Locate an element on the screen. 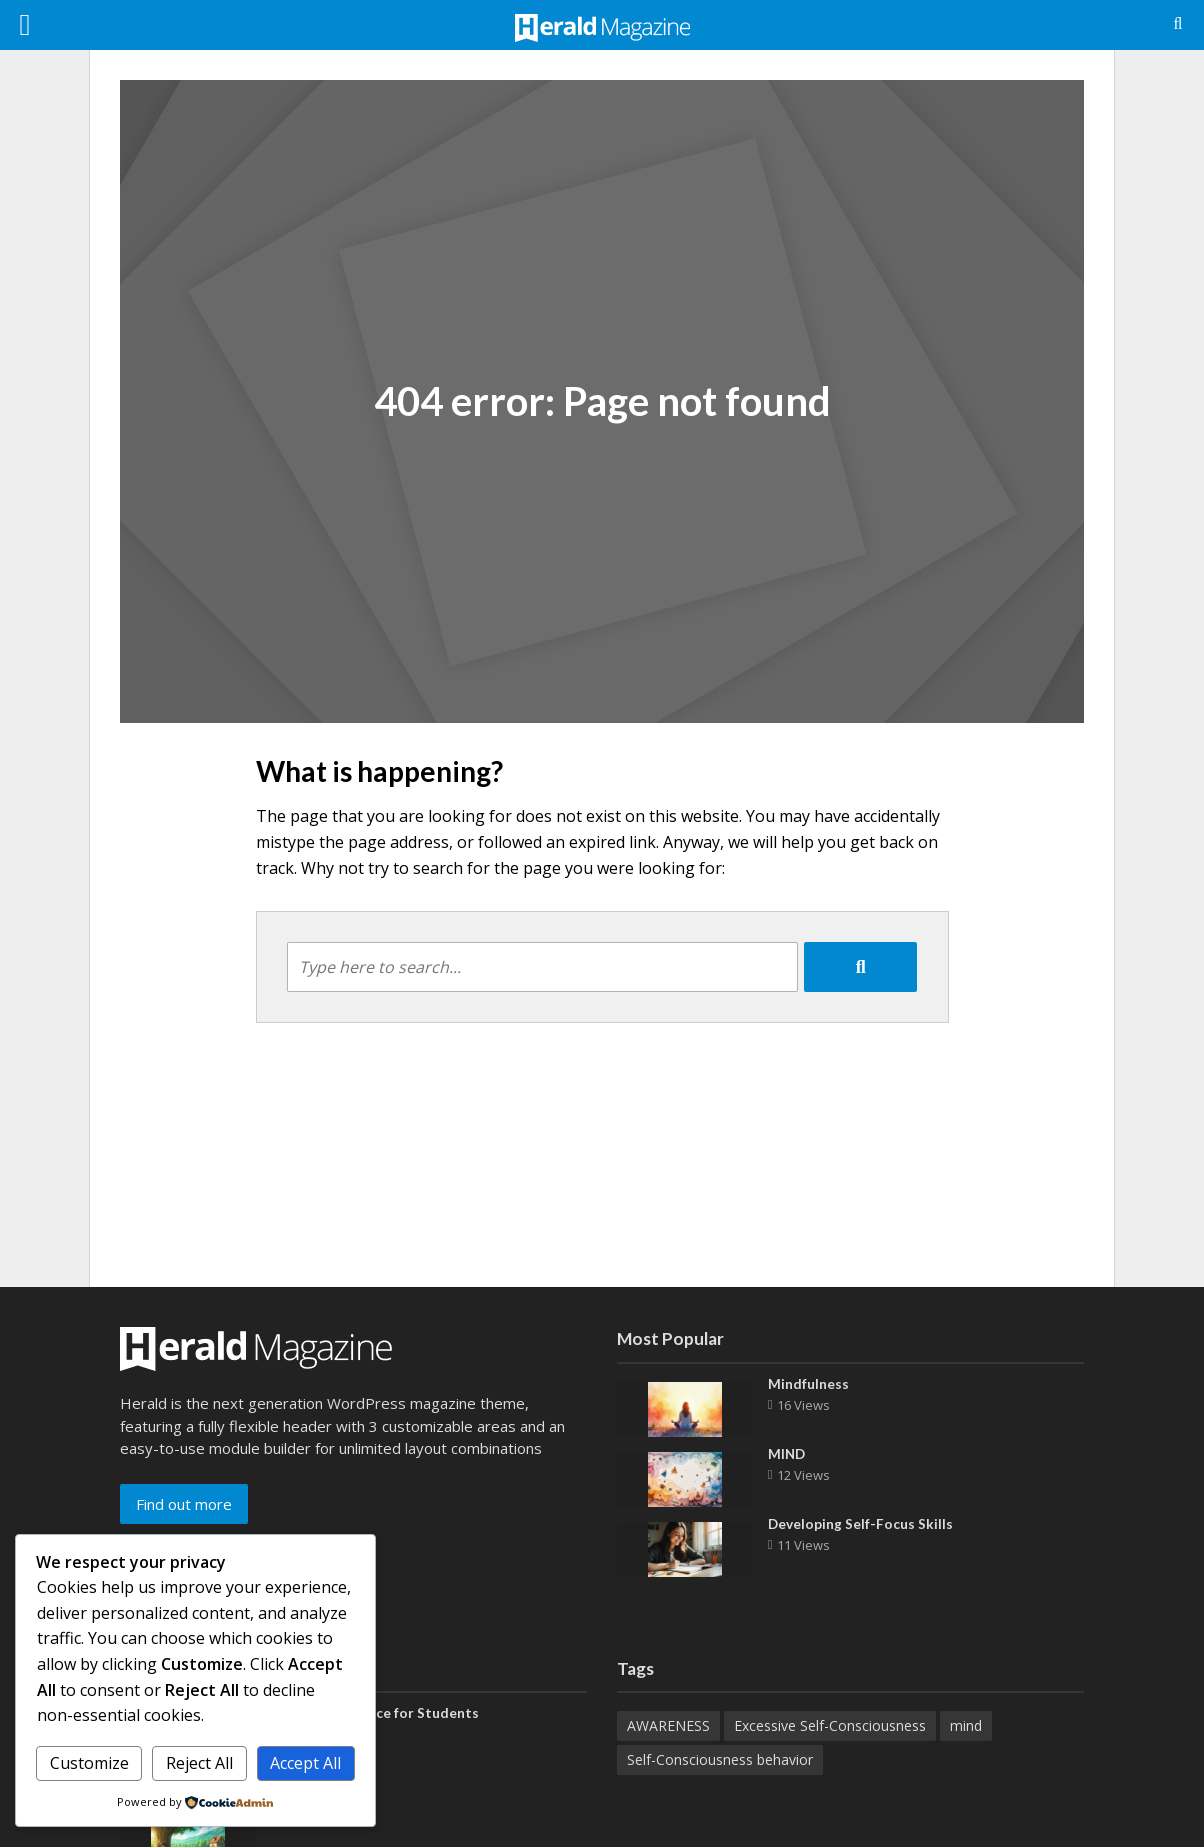  Excessive Self-Consciousness [Excessive Self-Consciousness (1 item)] is located at coordinates (830, 1725).